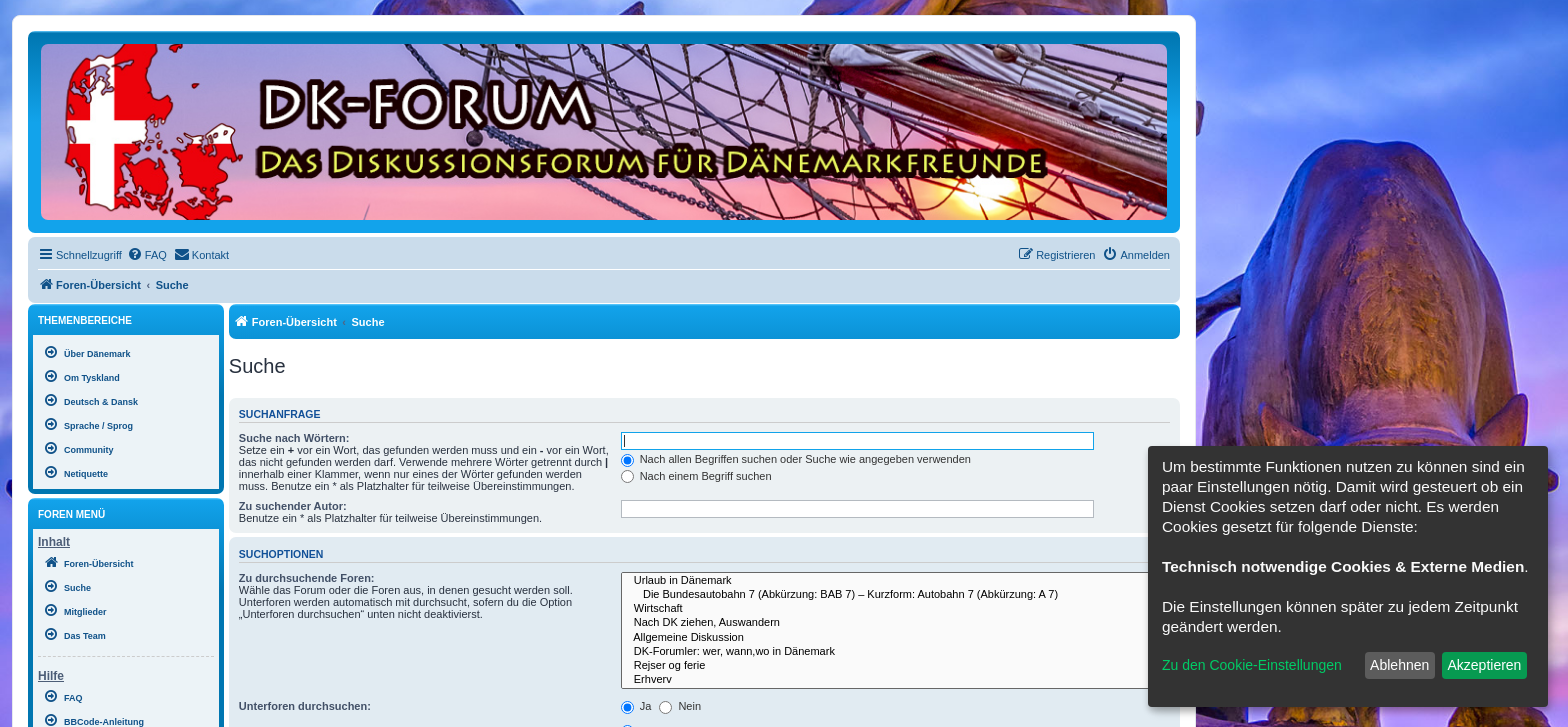 The width and height of the screenshot is (1568, 727). What do you see at coordinates (293, 506) in the screenshot?
I see `Zu suchender Autor:` at bounding box center [293, 506].